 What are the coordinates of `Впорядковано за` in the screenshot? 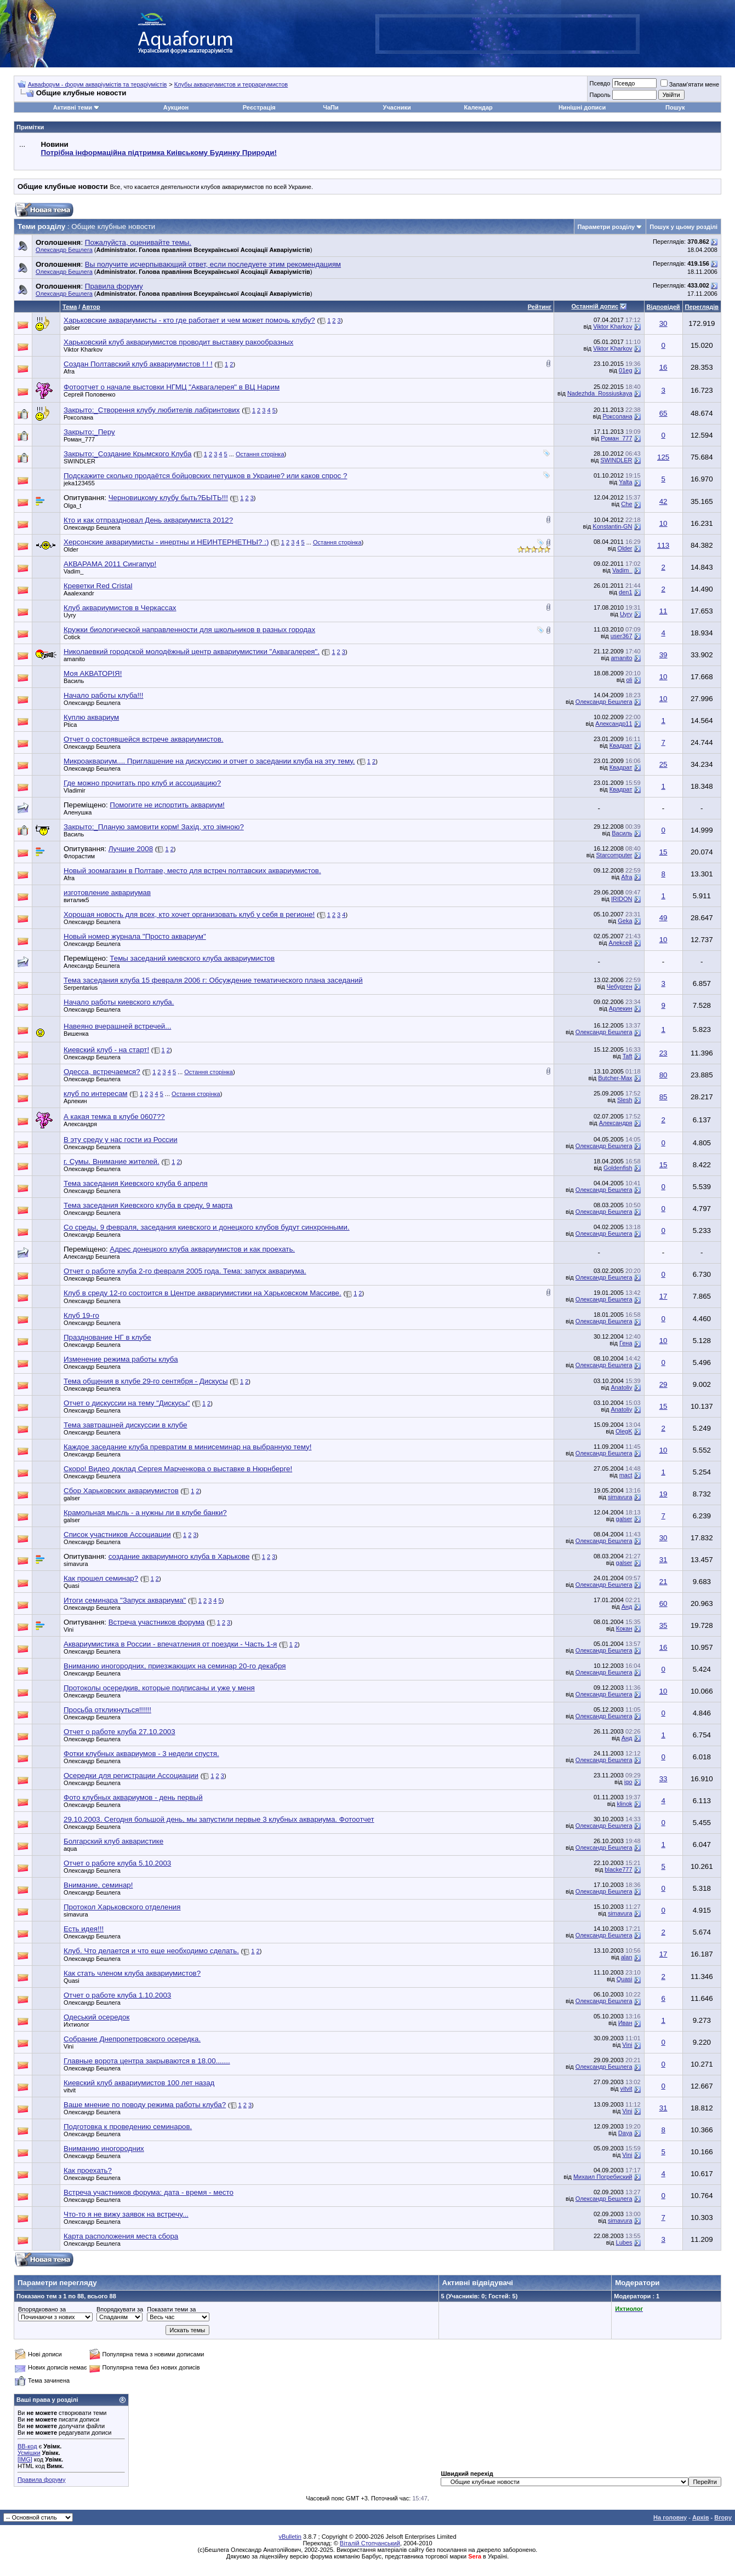 It's located at (42, 2309).